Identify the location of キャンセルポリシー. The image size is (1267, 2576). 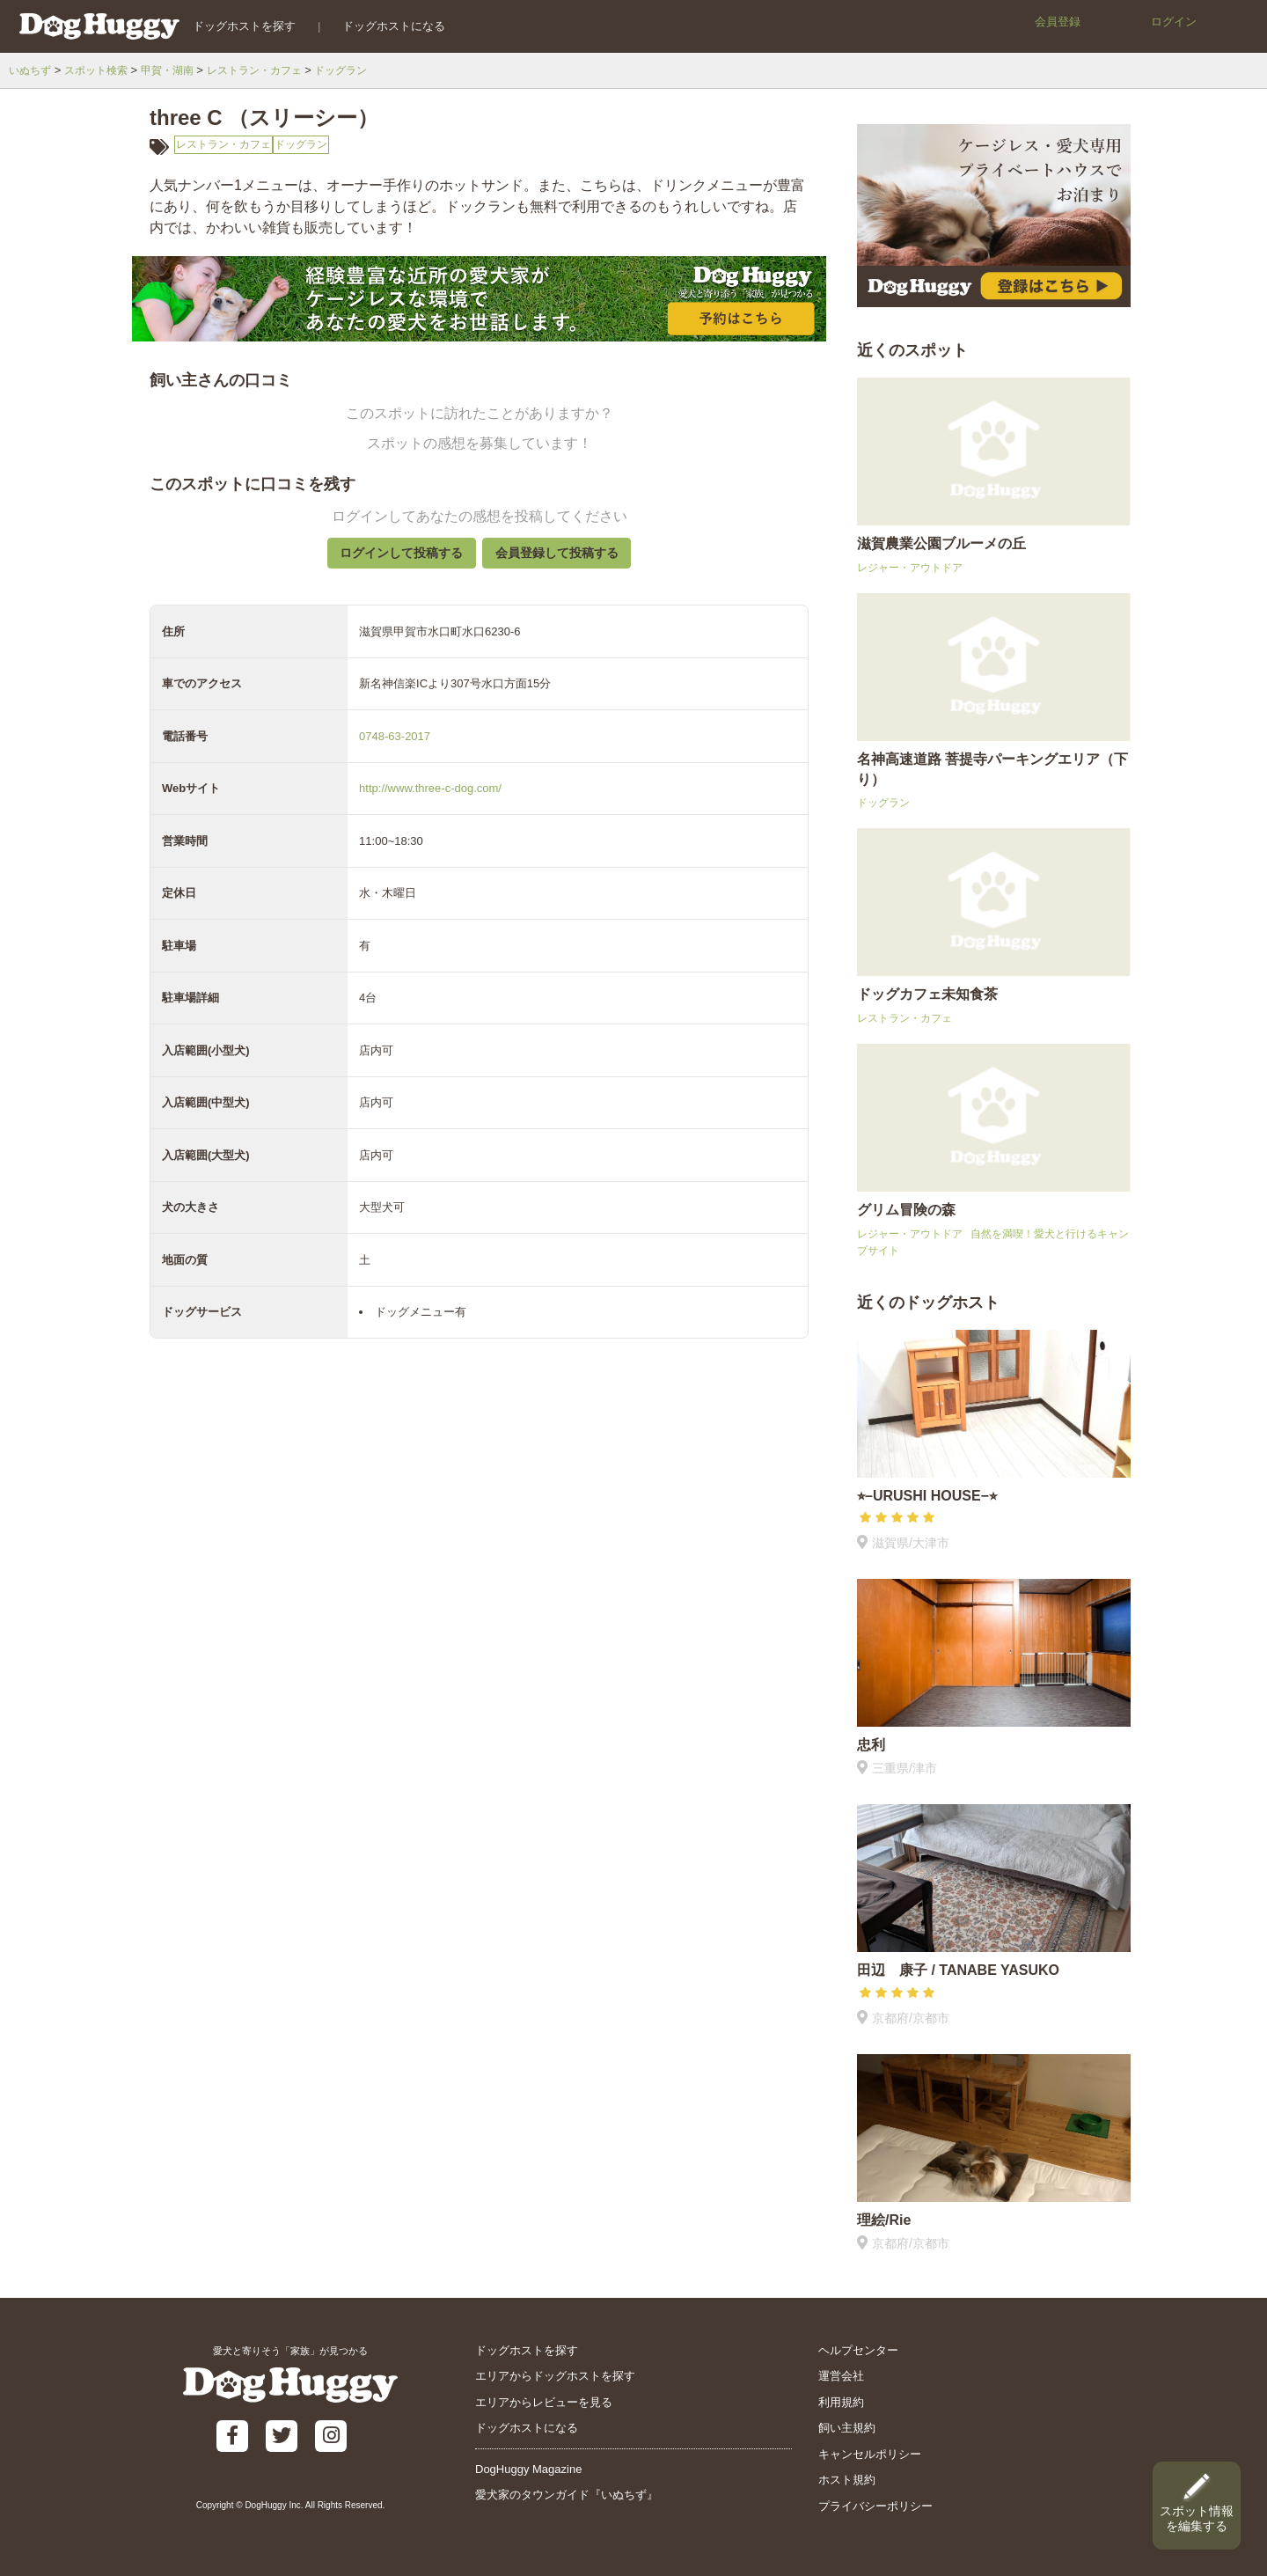
(869, 2454).